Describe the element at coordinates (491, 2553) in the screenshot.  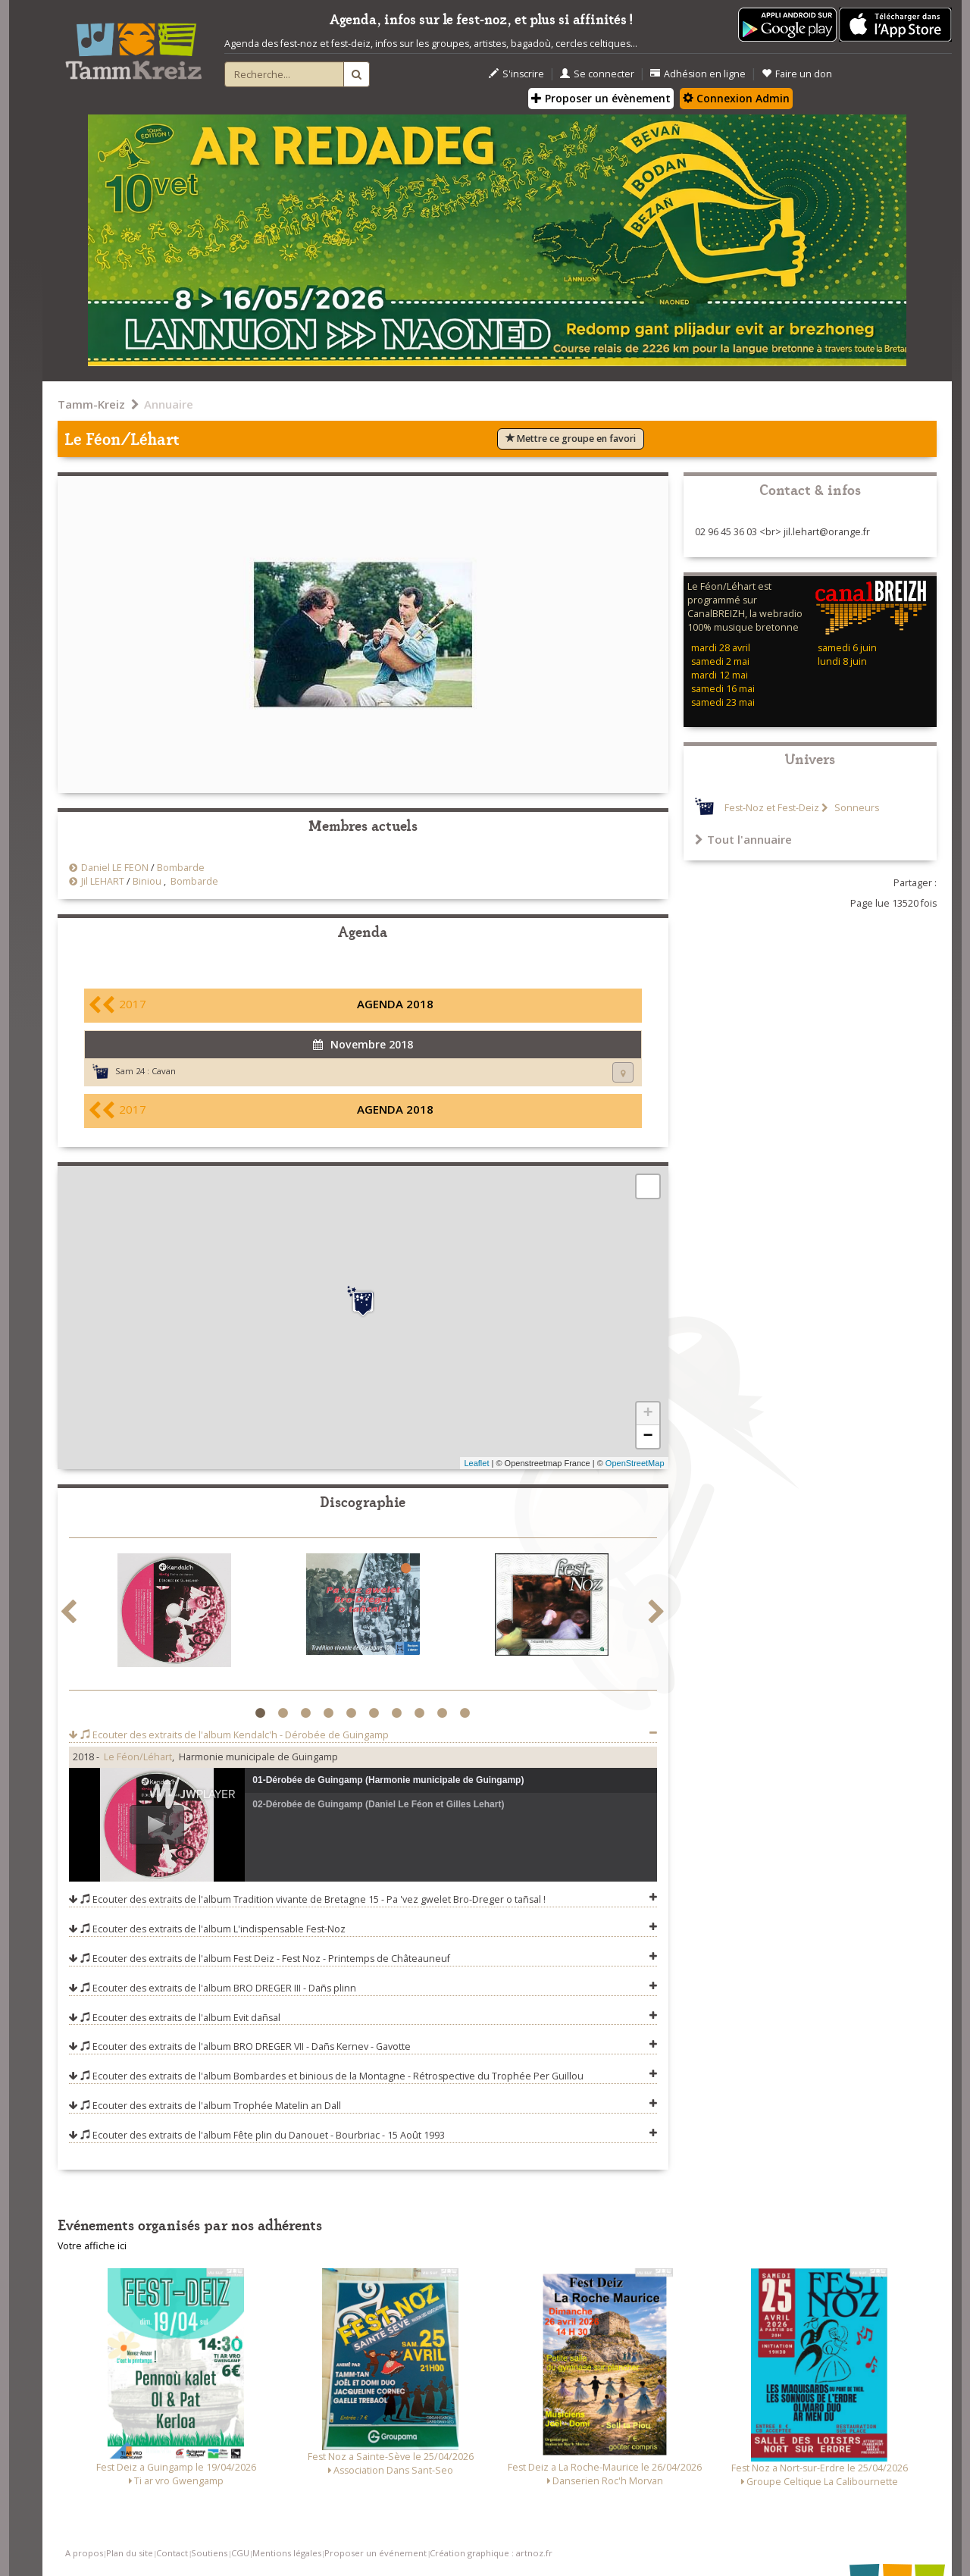
I see `Création graphique : artnoz.fr` at that location.